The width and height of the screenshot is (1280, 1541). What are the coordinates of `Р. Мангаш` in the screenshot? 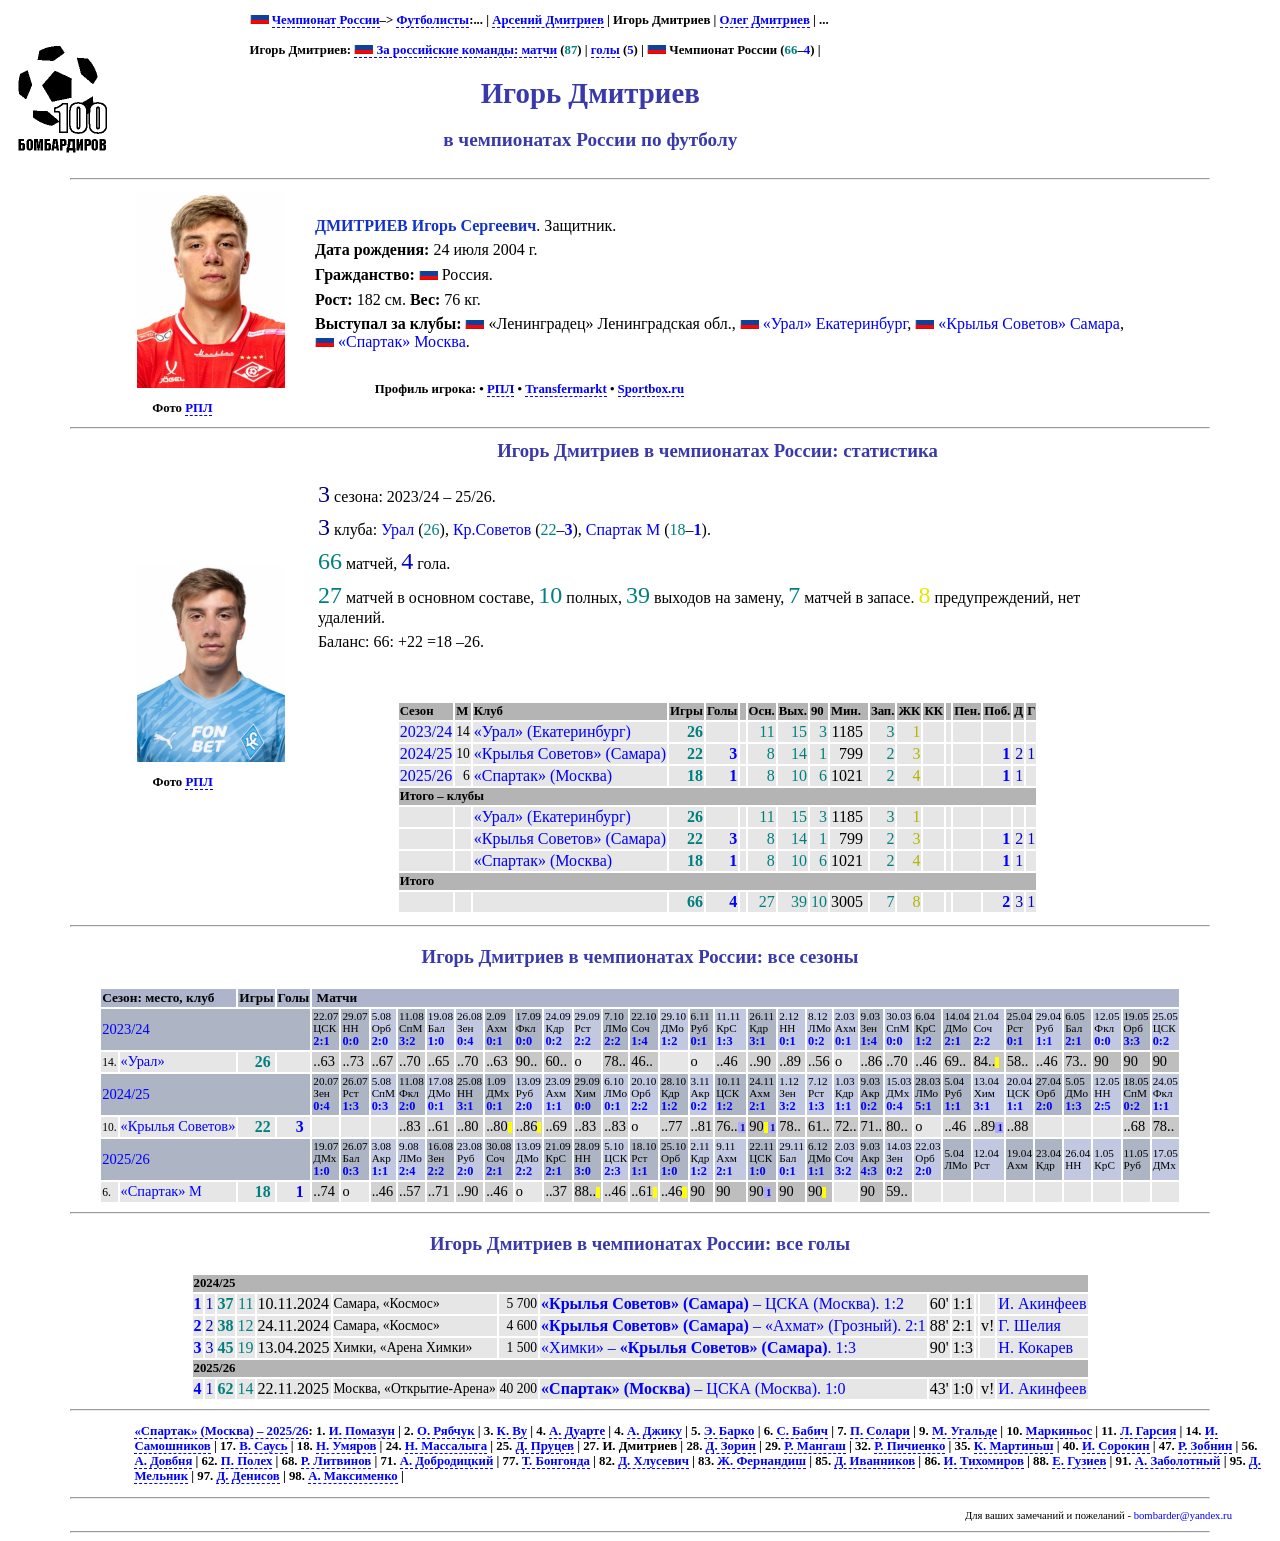 It's located at (814, 1446).